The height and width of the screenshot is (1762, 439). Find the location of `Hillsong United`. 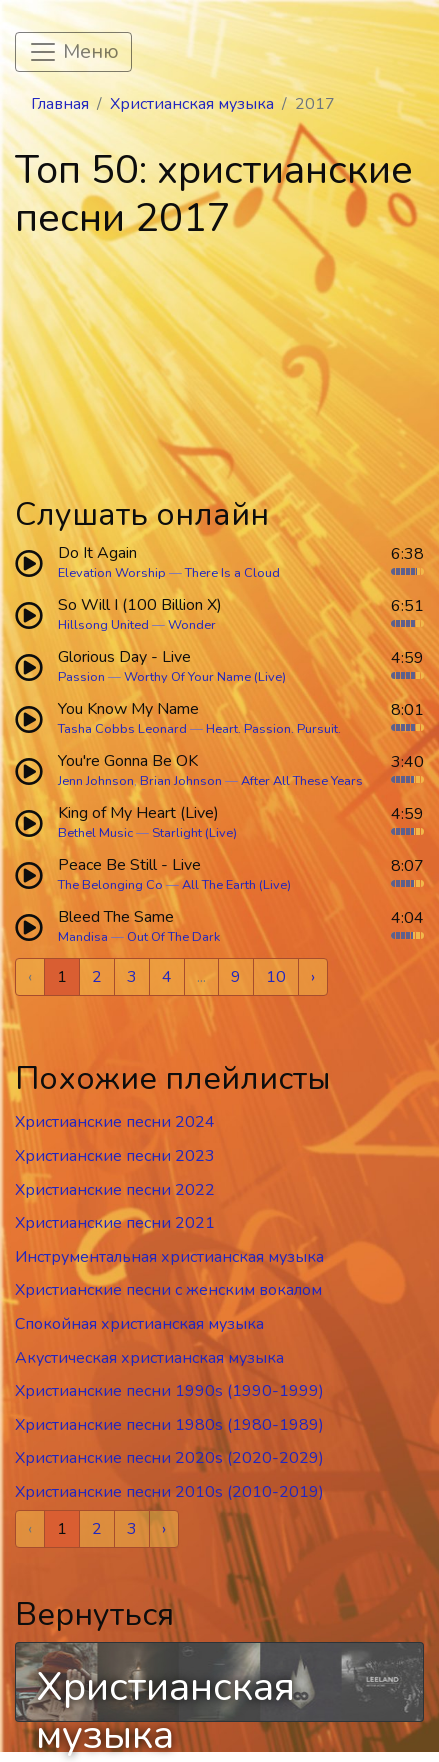

Hillsong United is located at coordinates (103, 625).